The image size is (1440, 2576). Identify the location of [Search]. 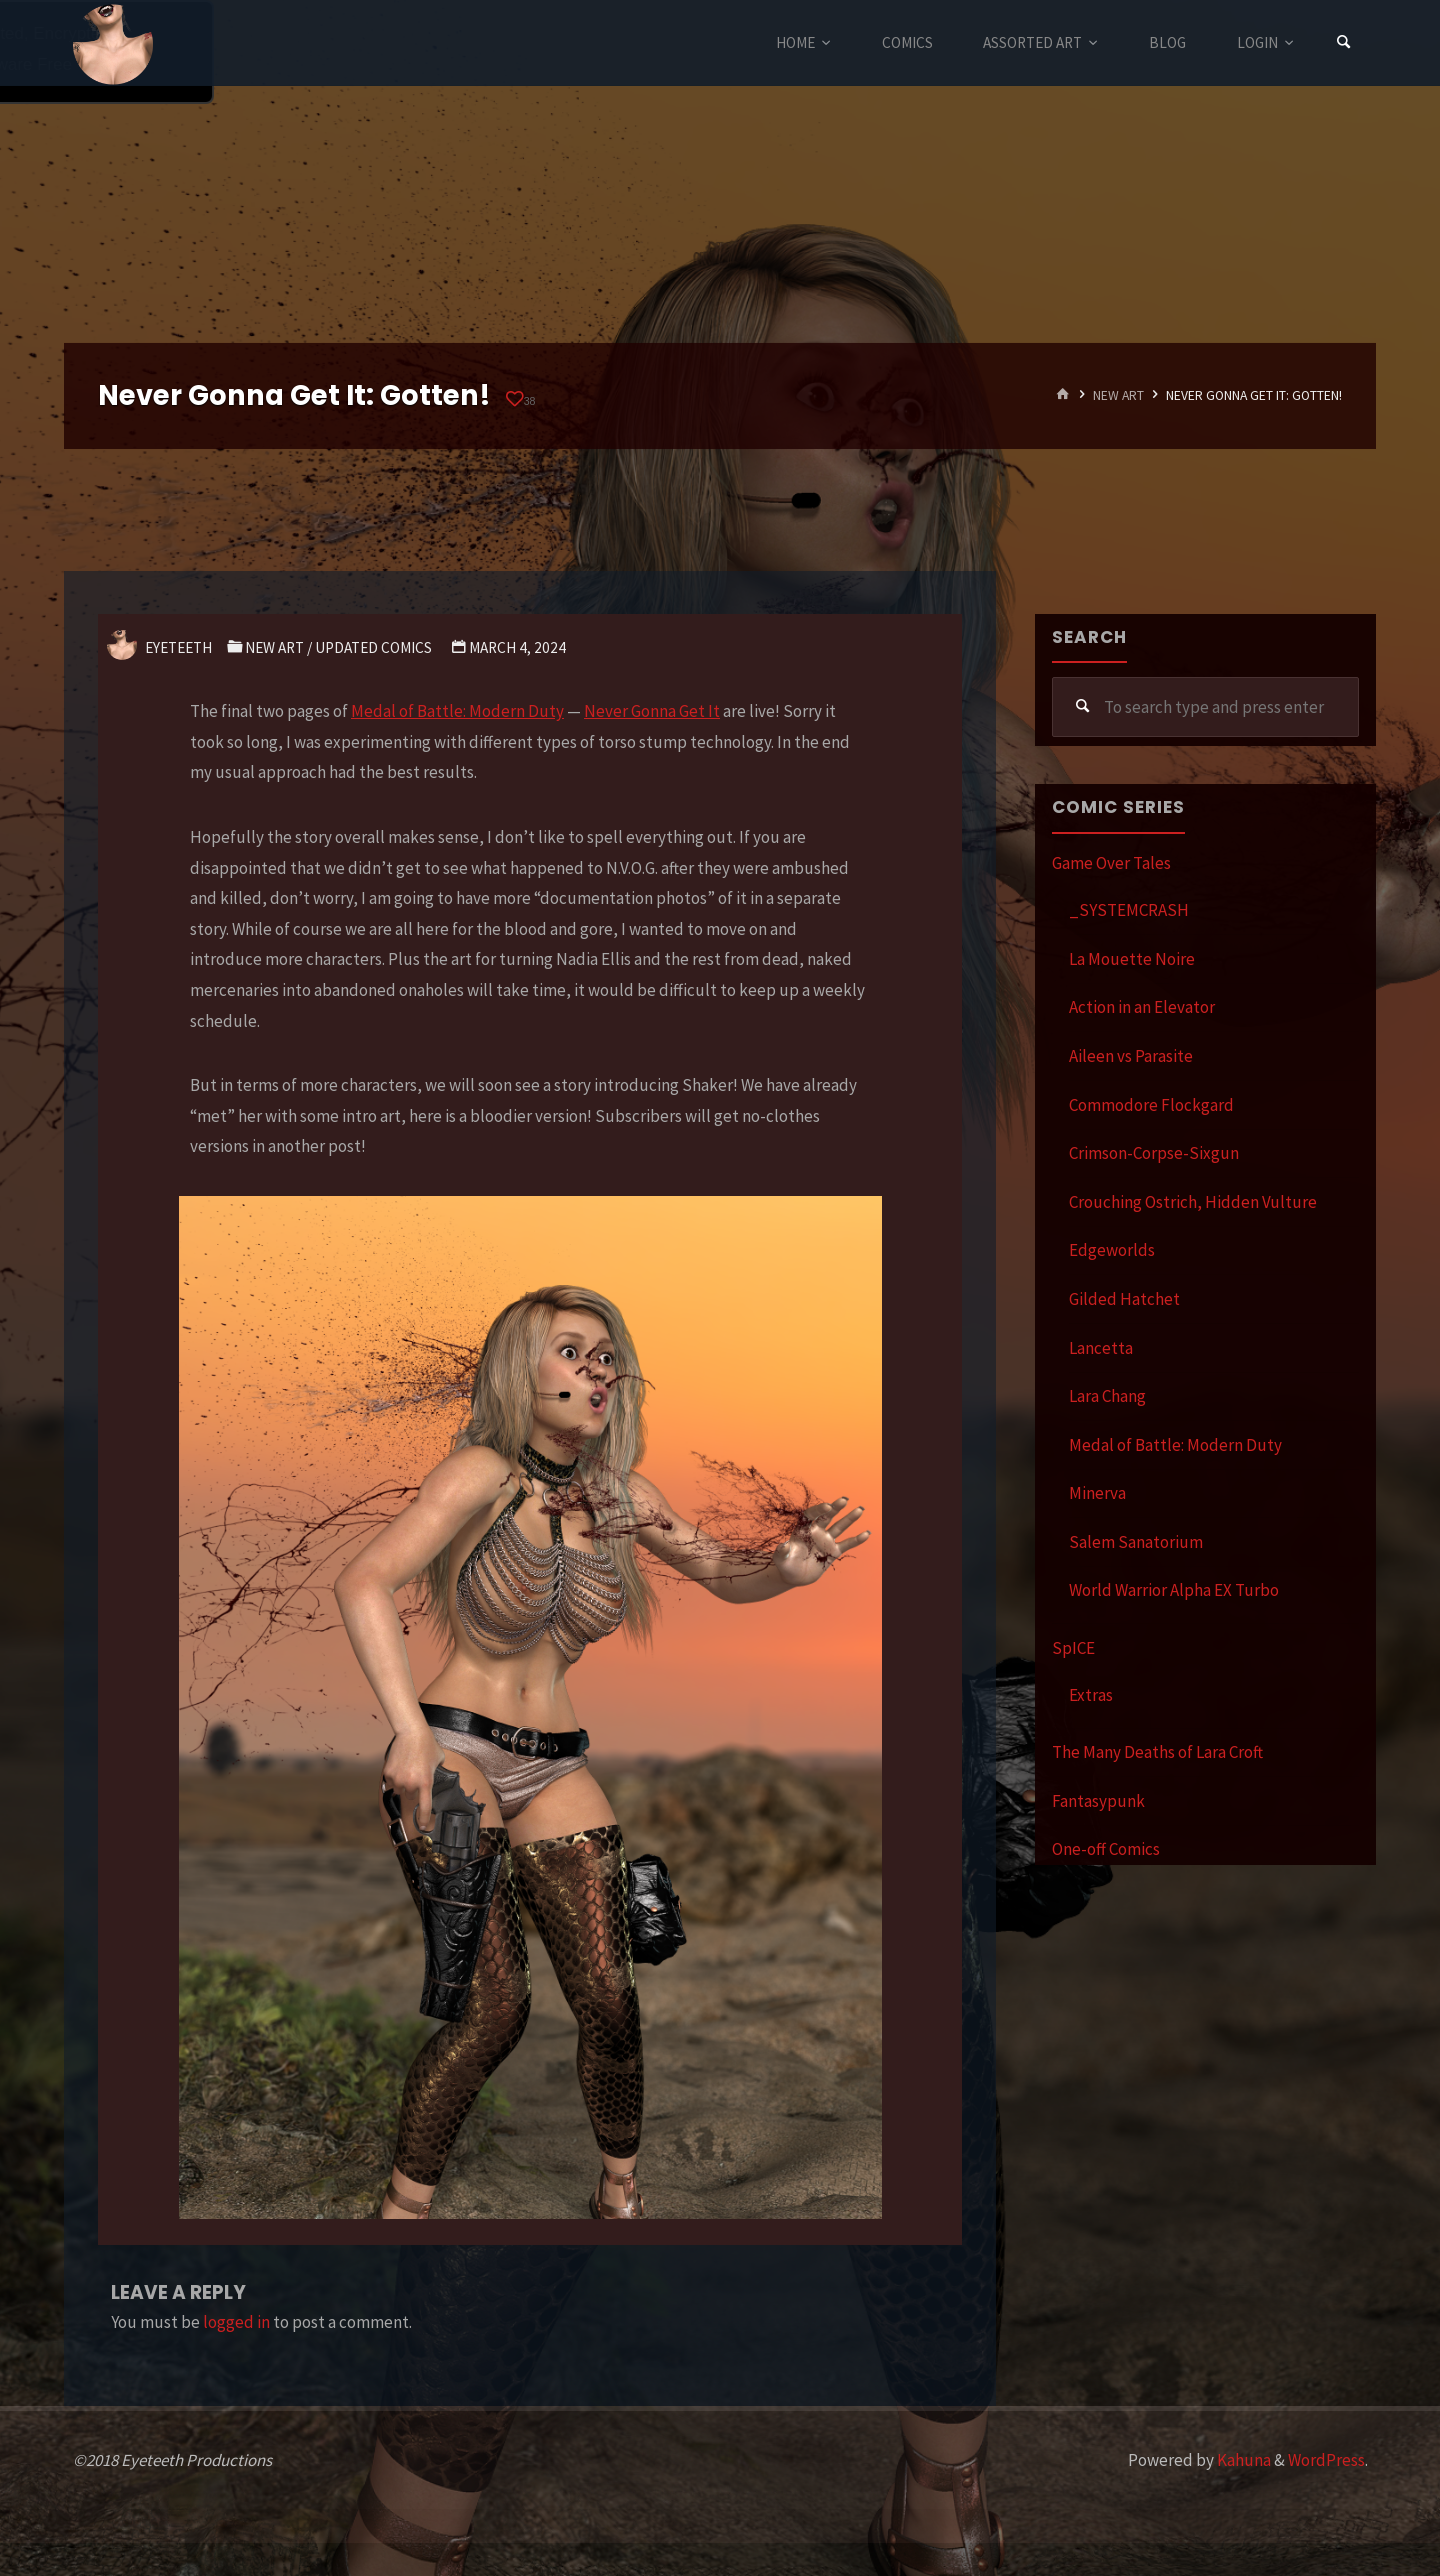
(1344, 42).